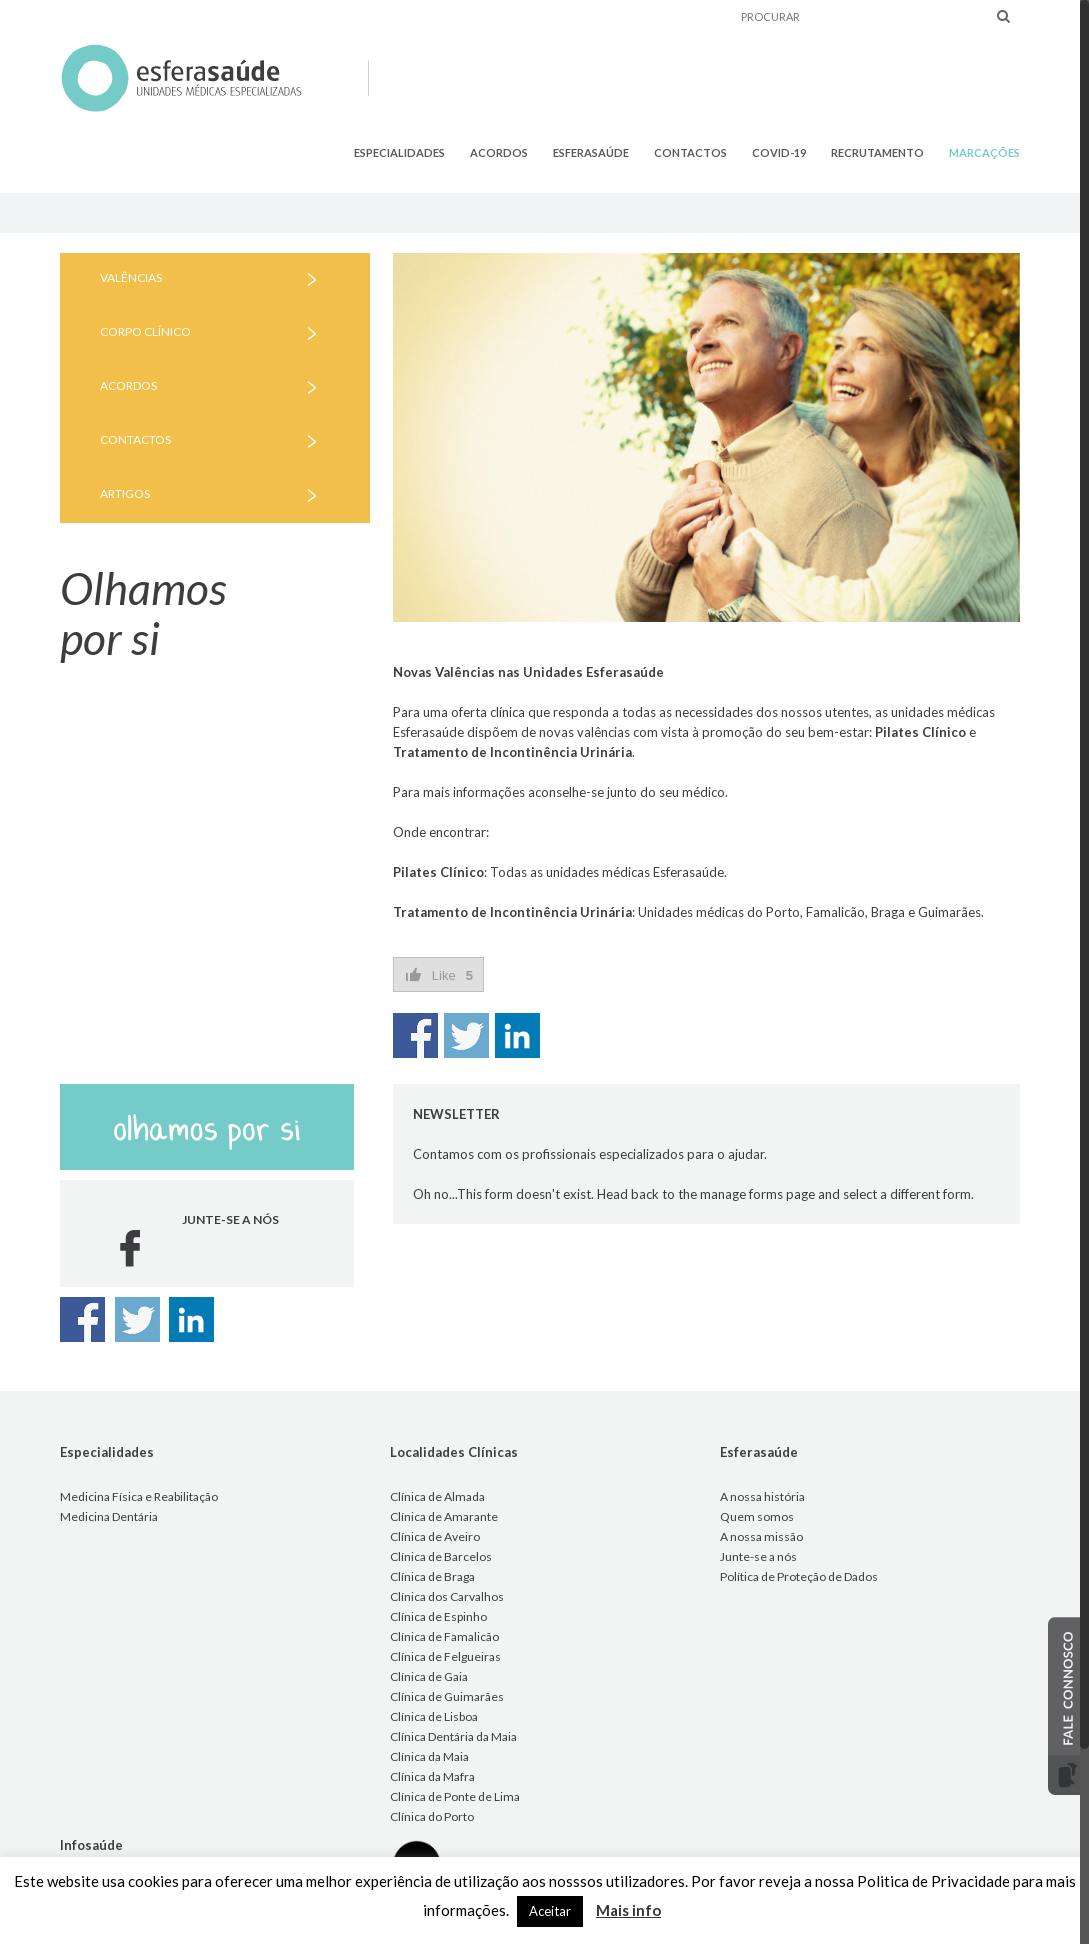 This screenshot has height=1944, width=1089. Describe the element at coordinates (435, 1536) in the screenshot. I see `Clínica de Aveiro` at that location.